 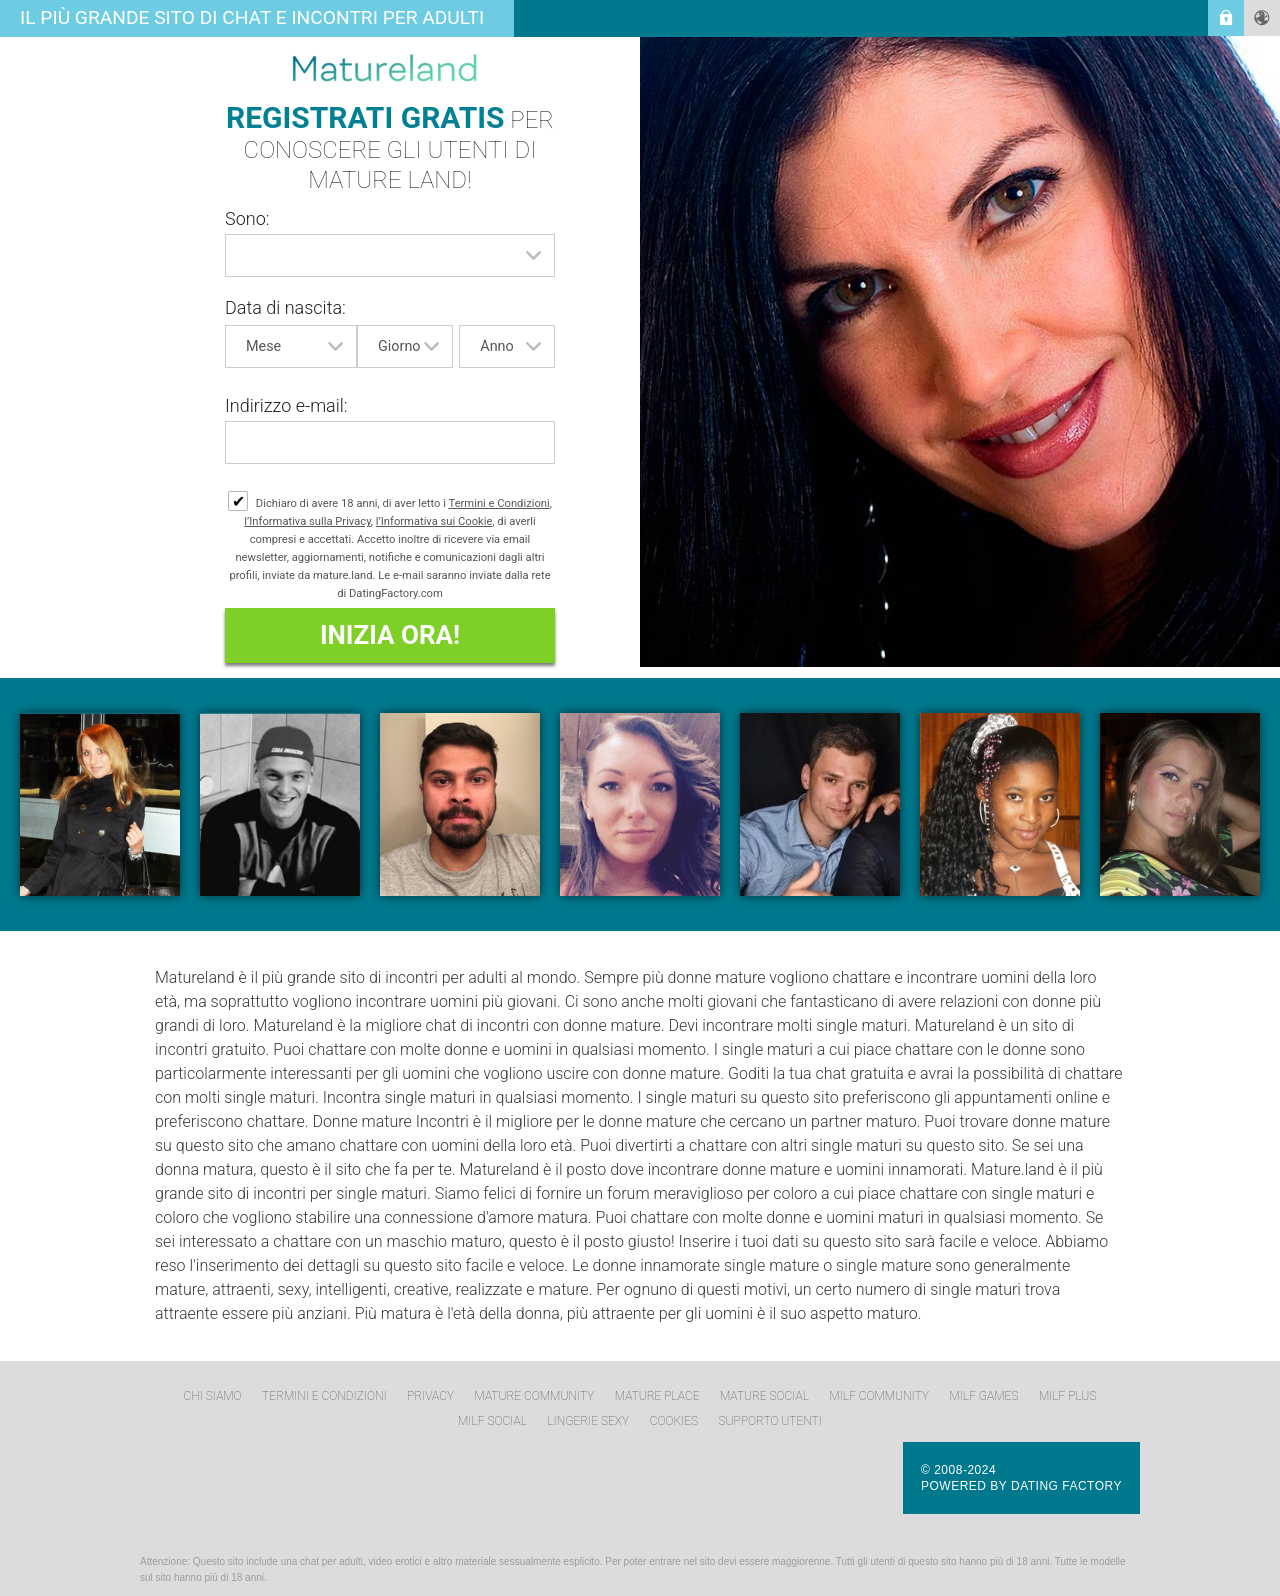 I want to click on Chi Siamo, so click(x=213, y=1396).